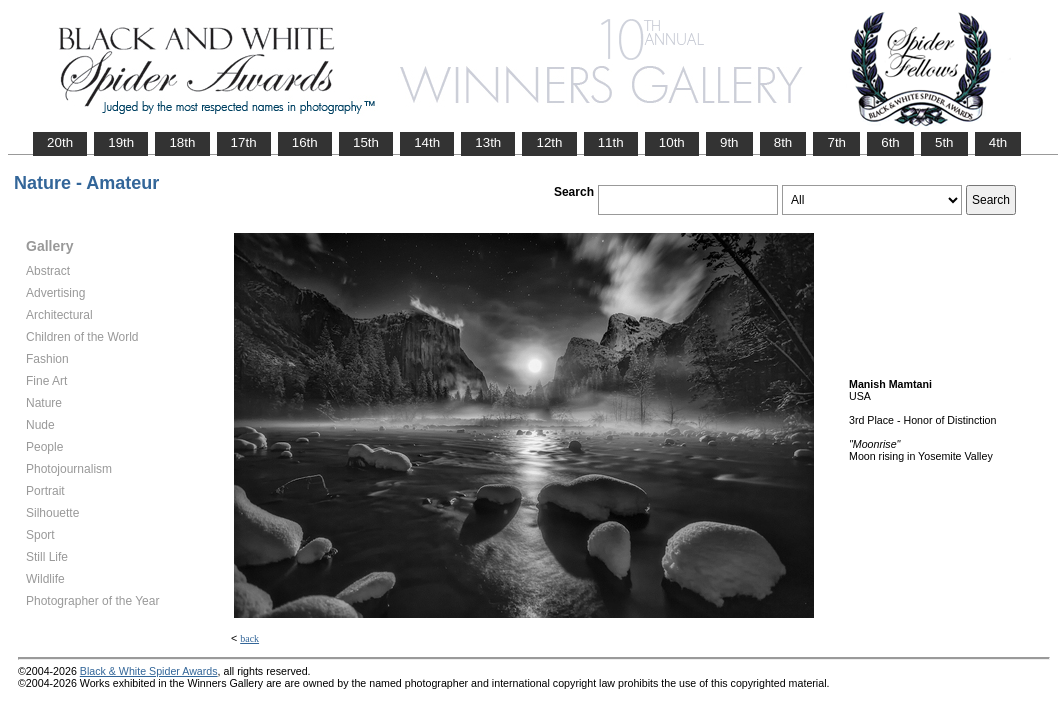  What do you see at coordinates (305, 142) in the screenshot?
I see `16th` at bounding box center [305, 142].